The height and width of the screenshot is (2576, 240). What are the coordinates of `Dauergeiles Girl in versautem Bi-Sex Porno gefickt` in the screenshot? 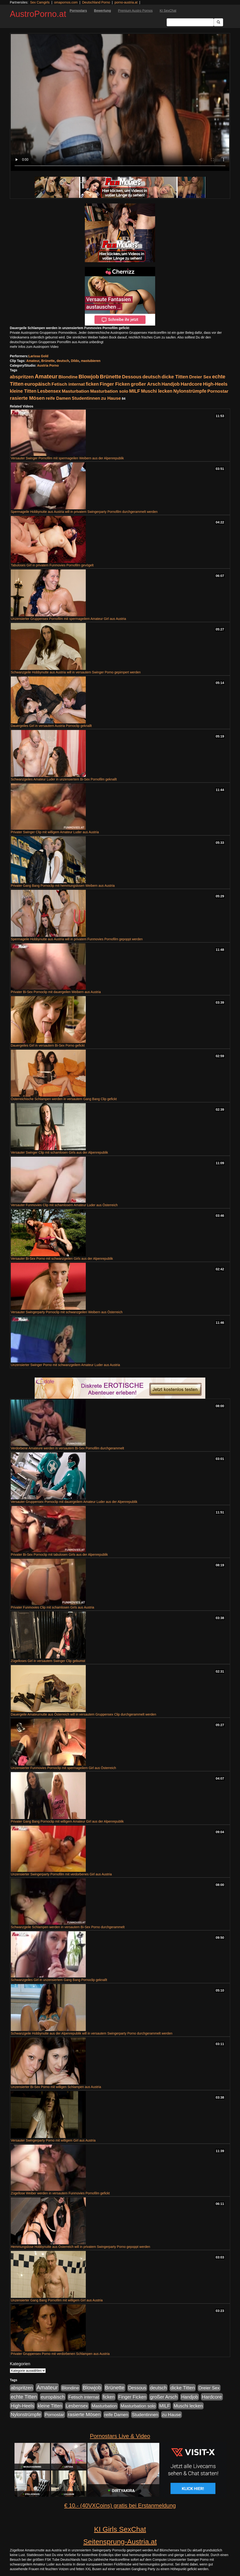 It's located at (48, 1045).